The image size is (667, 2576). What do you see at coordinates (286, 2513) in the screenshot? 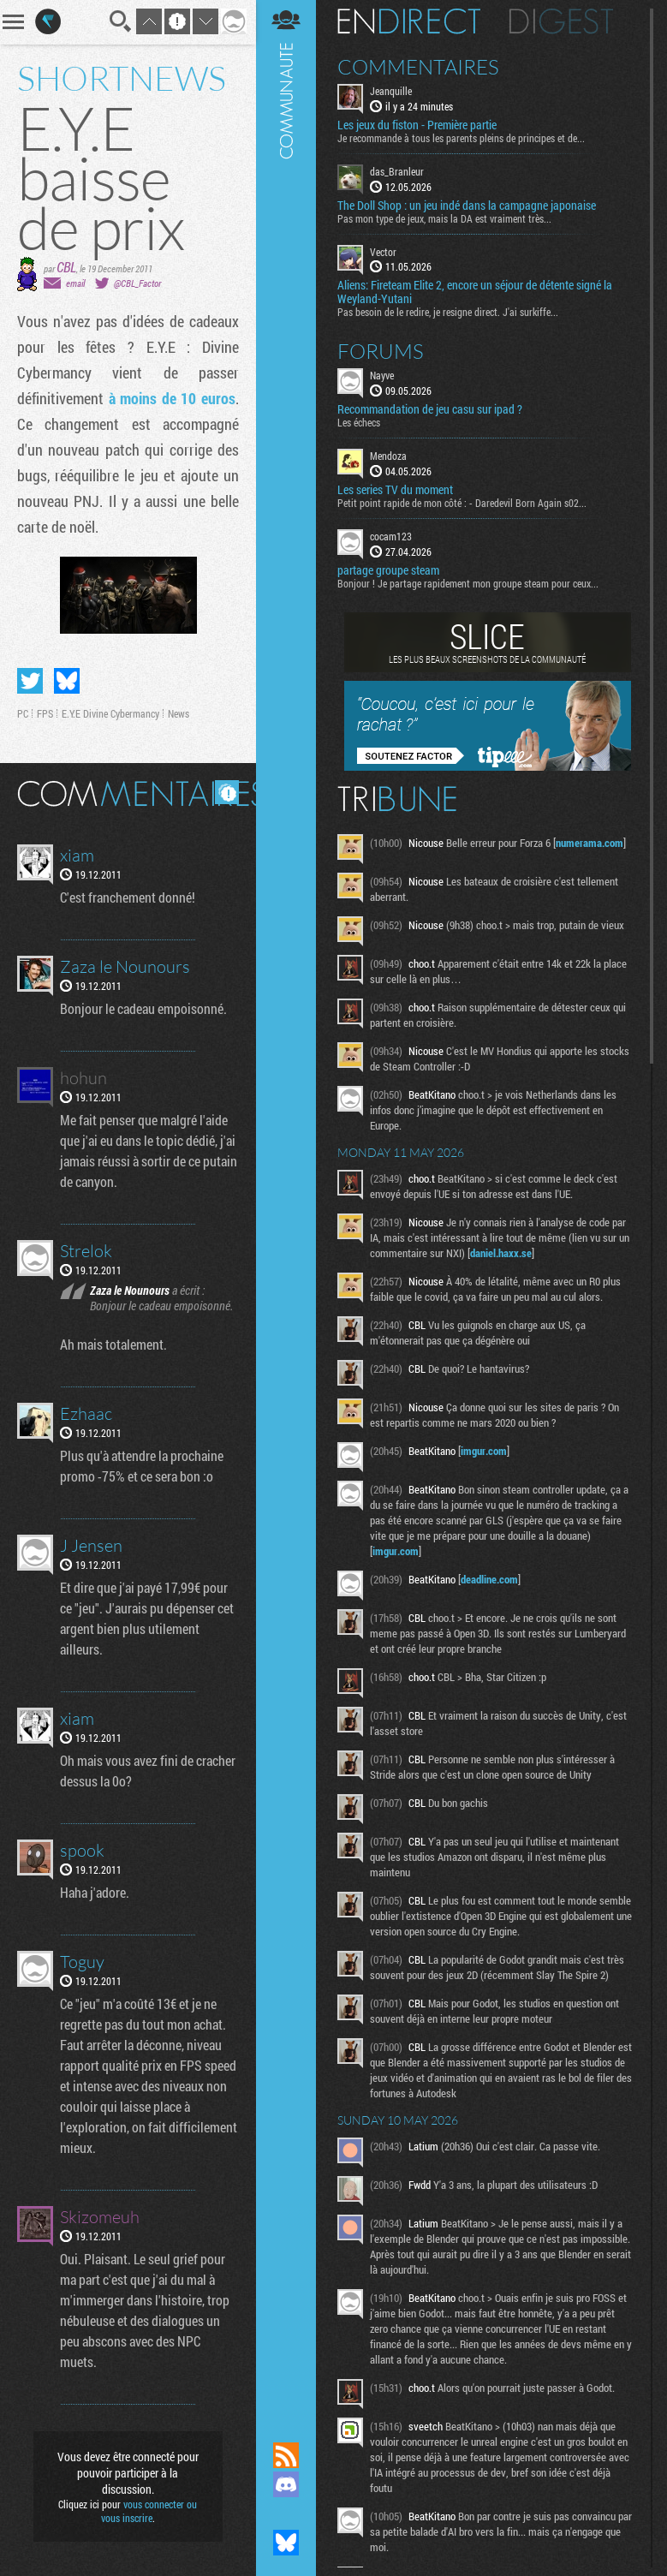
I see `Suivez nous sur Mastodon` at bounding box center [286, 2513].